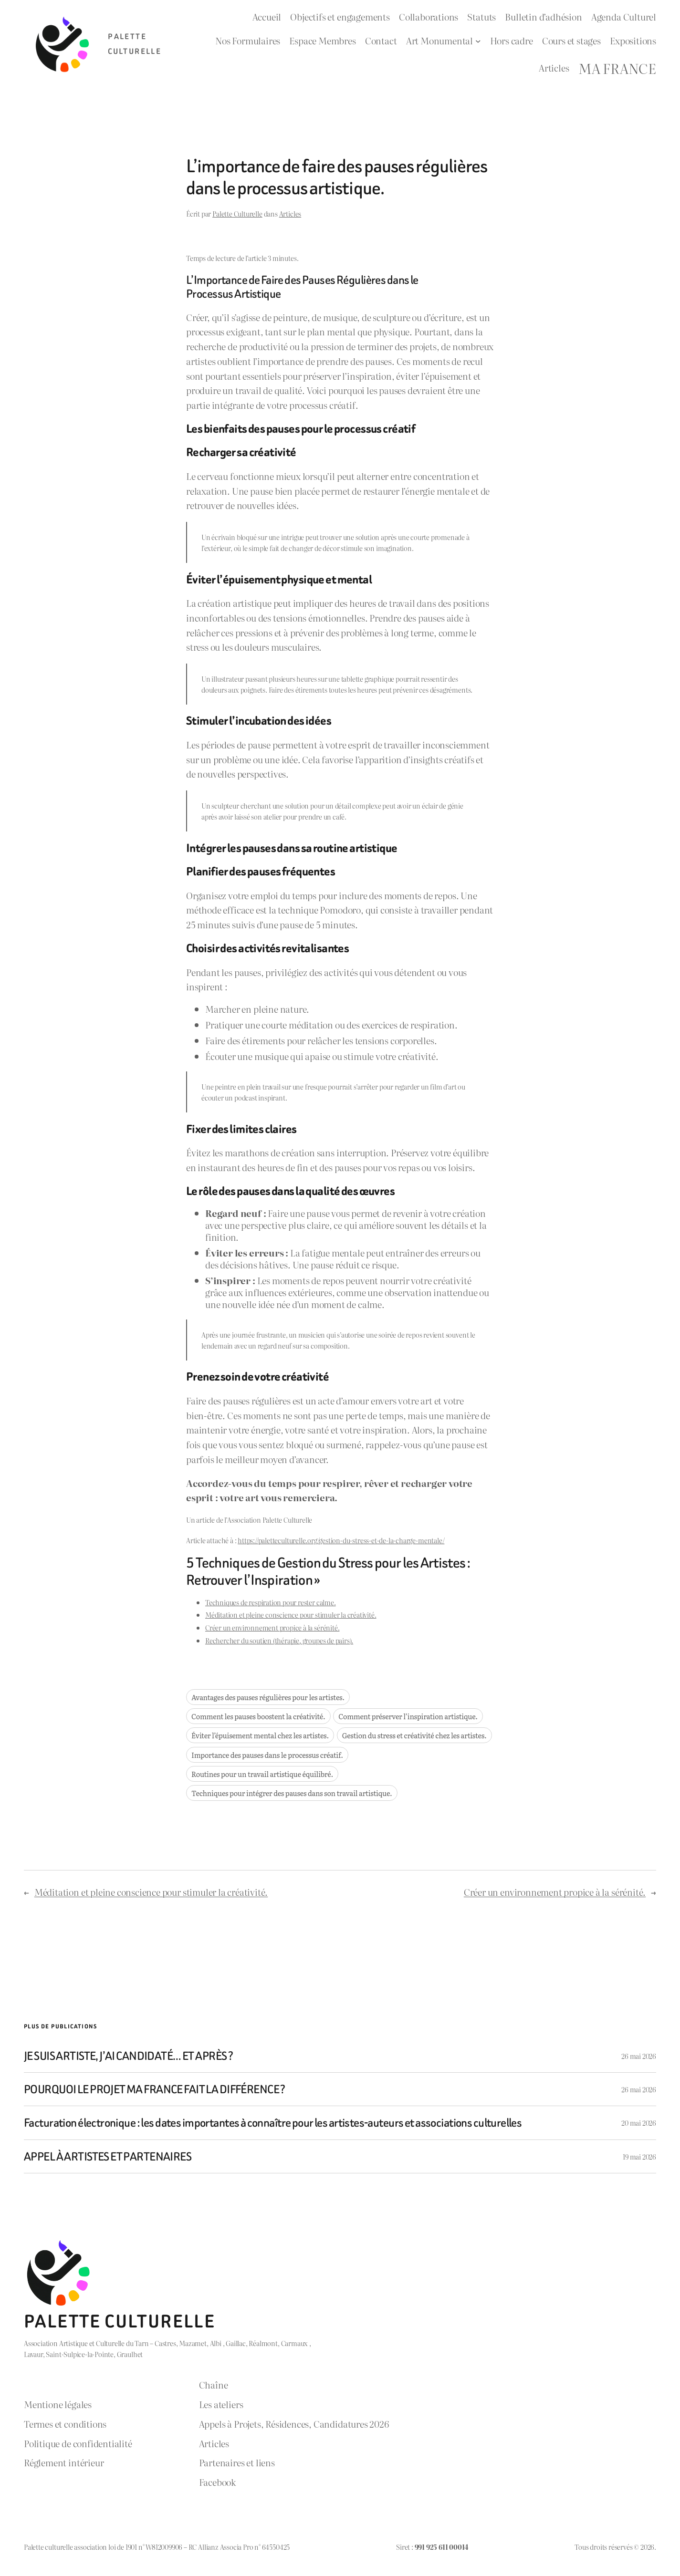 The image size is (680, 2576). I want to click on Comment préserver l’inspiration artistique., so click(408, 1716).